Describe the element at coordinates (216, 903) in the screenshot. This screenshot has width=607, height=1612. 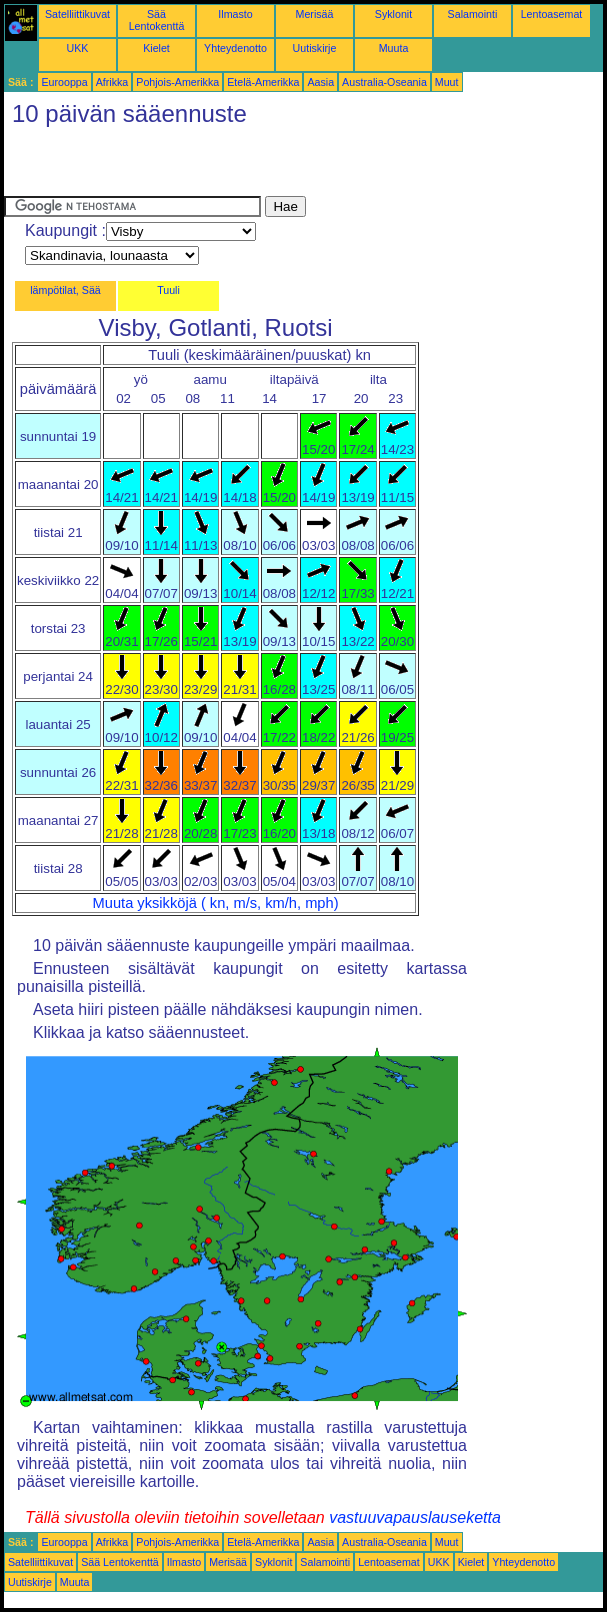
I see `Muuta yksikköjä ( kn, m/s, km/h, mph)` at that location.